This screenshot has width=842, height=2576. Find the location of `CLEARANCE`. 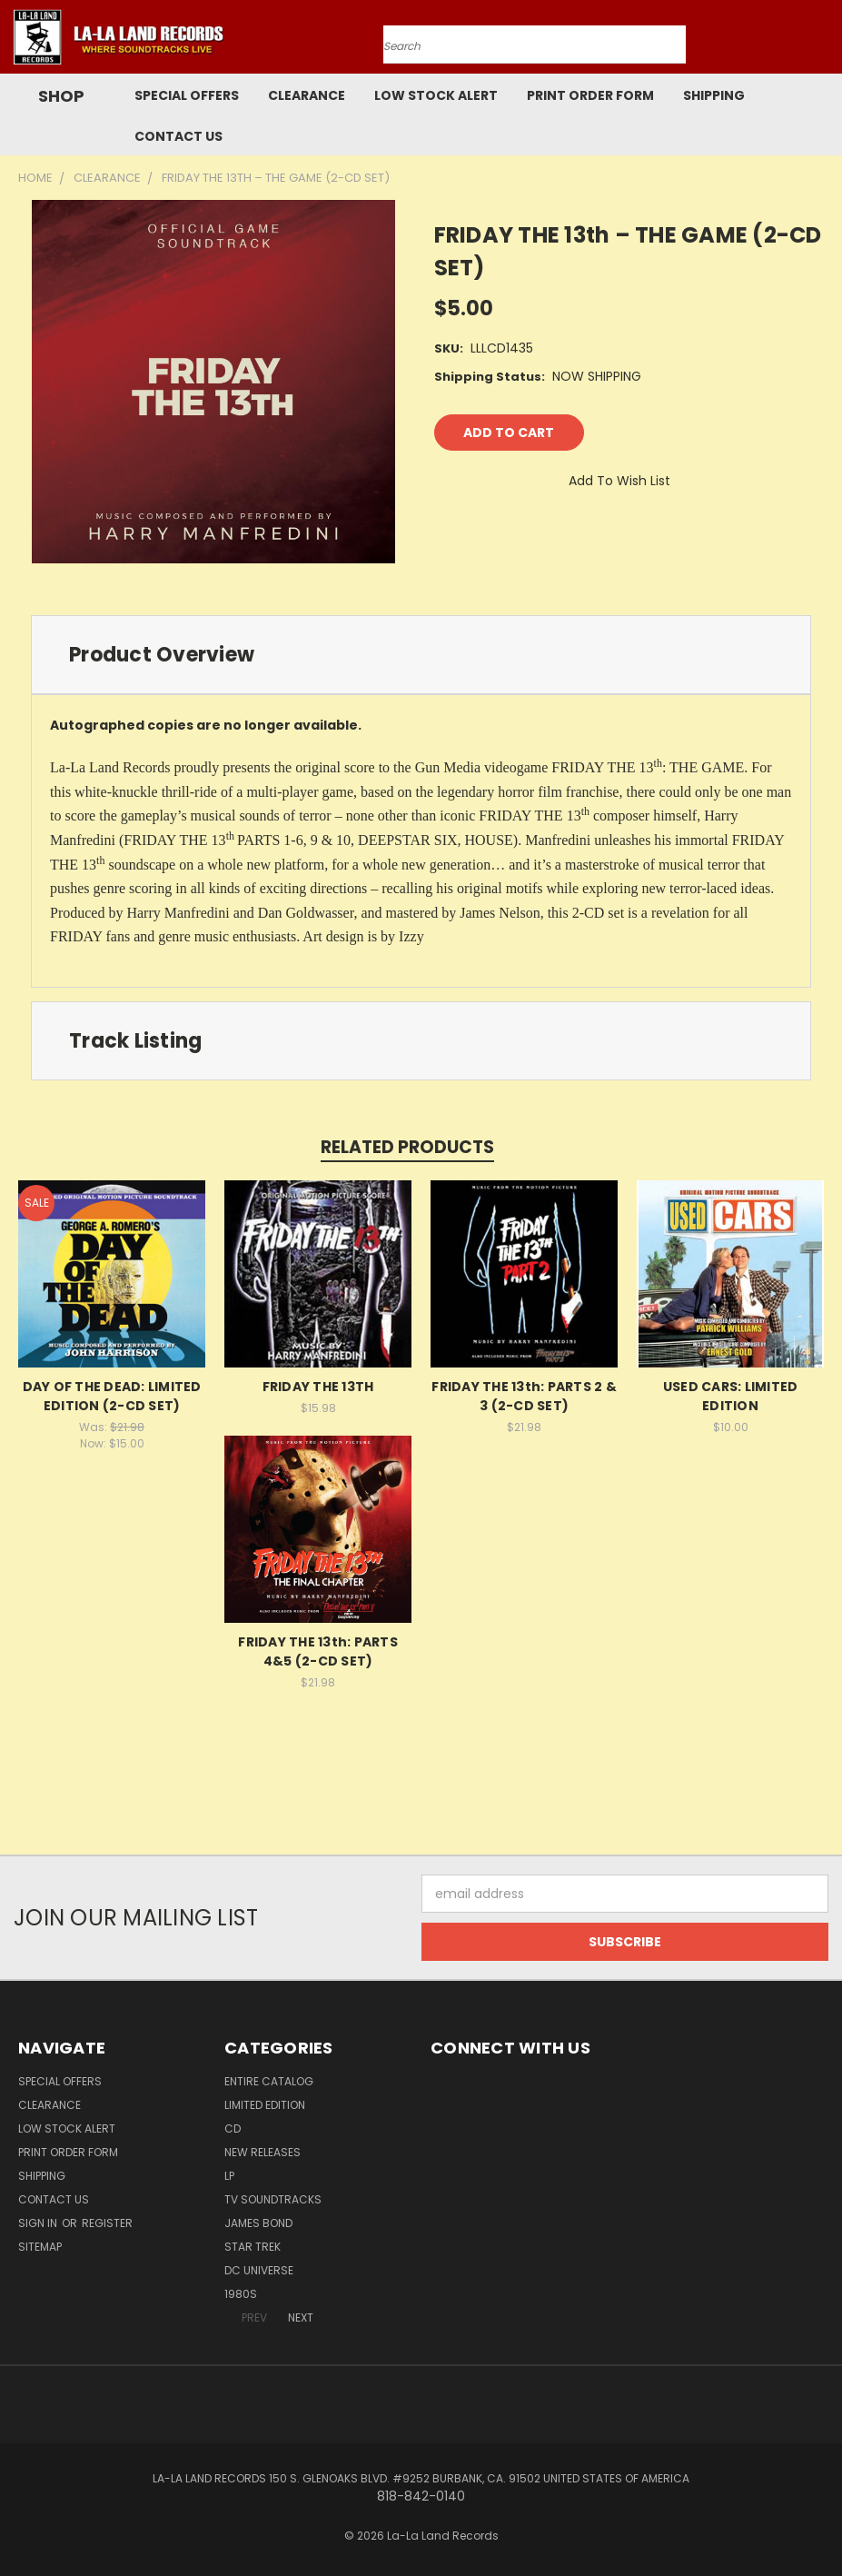

CLEARANCE is located at coordinates (306, 95).